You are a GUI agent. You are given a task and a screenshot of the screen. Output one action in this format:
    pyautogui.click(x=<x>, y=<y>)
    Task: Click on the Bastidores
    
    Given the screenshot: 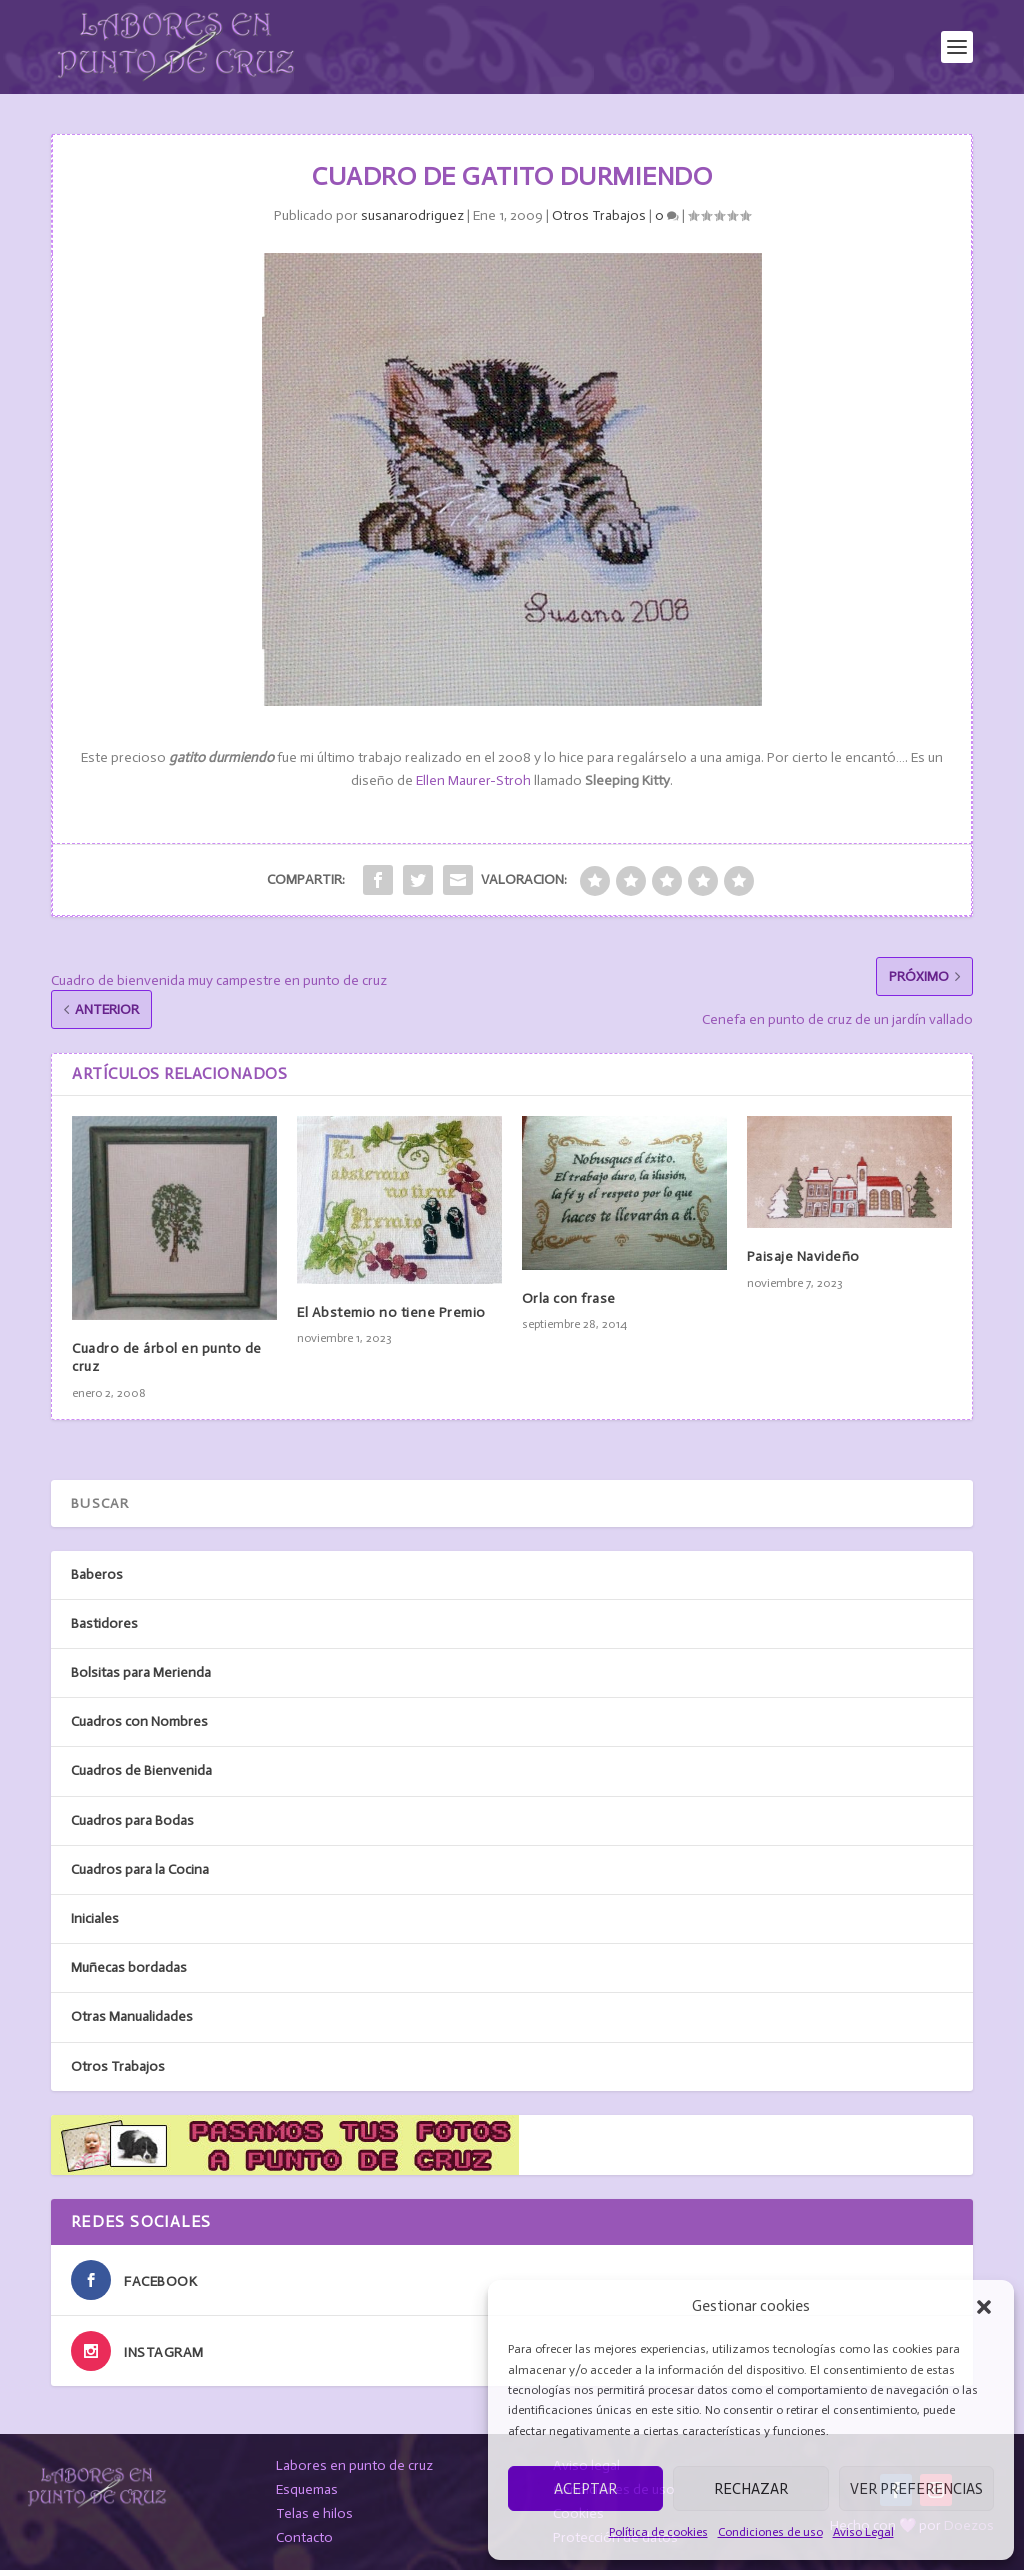 What is the action you would take?
    pyautogui.click(x=104, y=1623)
    